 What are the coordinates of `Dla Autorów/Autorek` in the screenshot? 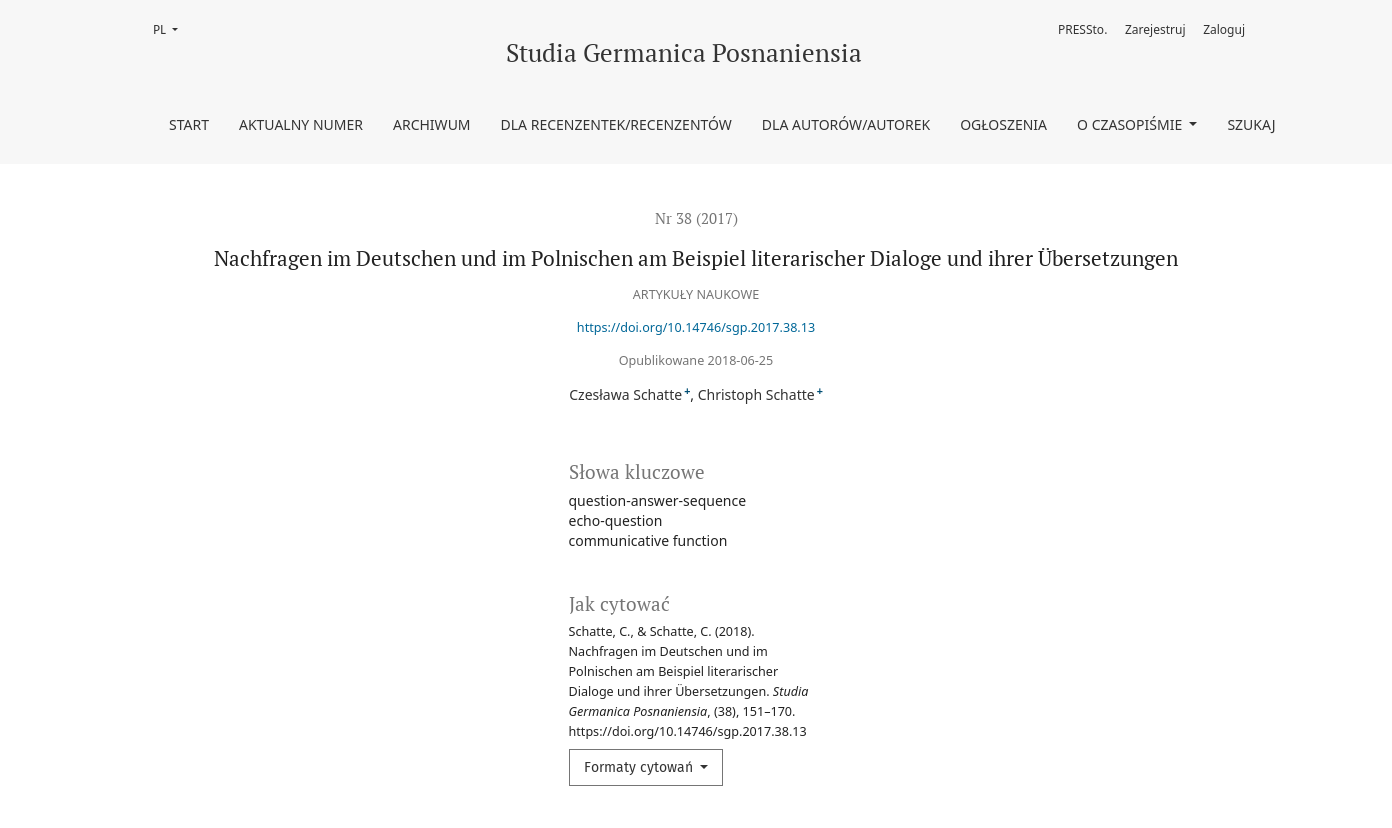 It's located at (846, 124).